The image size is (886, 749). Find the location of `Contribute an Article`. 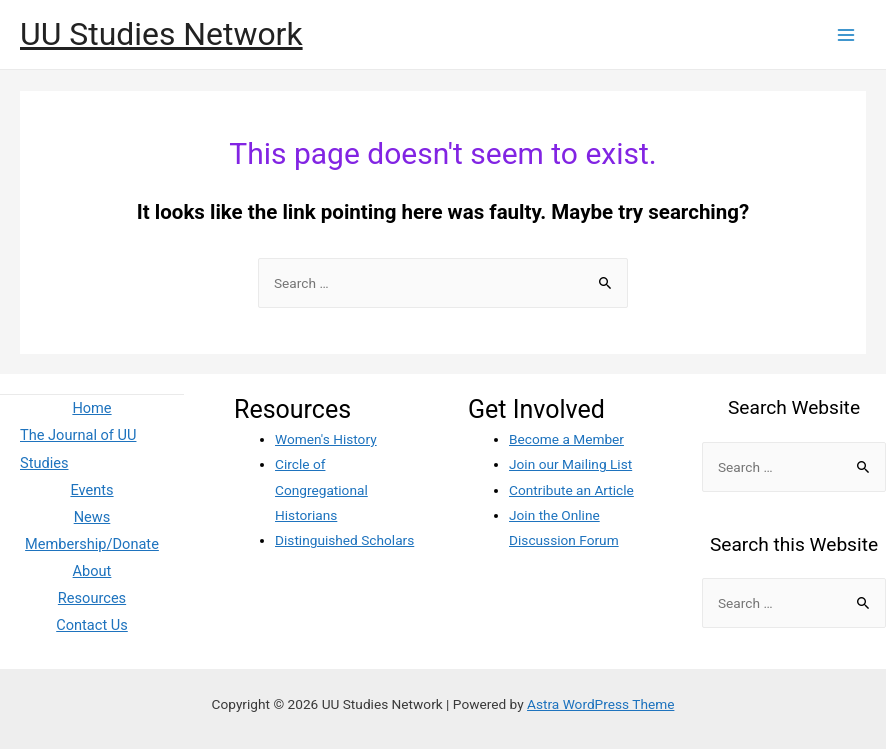

Contribute an Article is located at coordinates (571, 490).